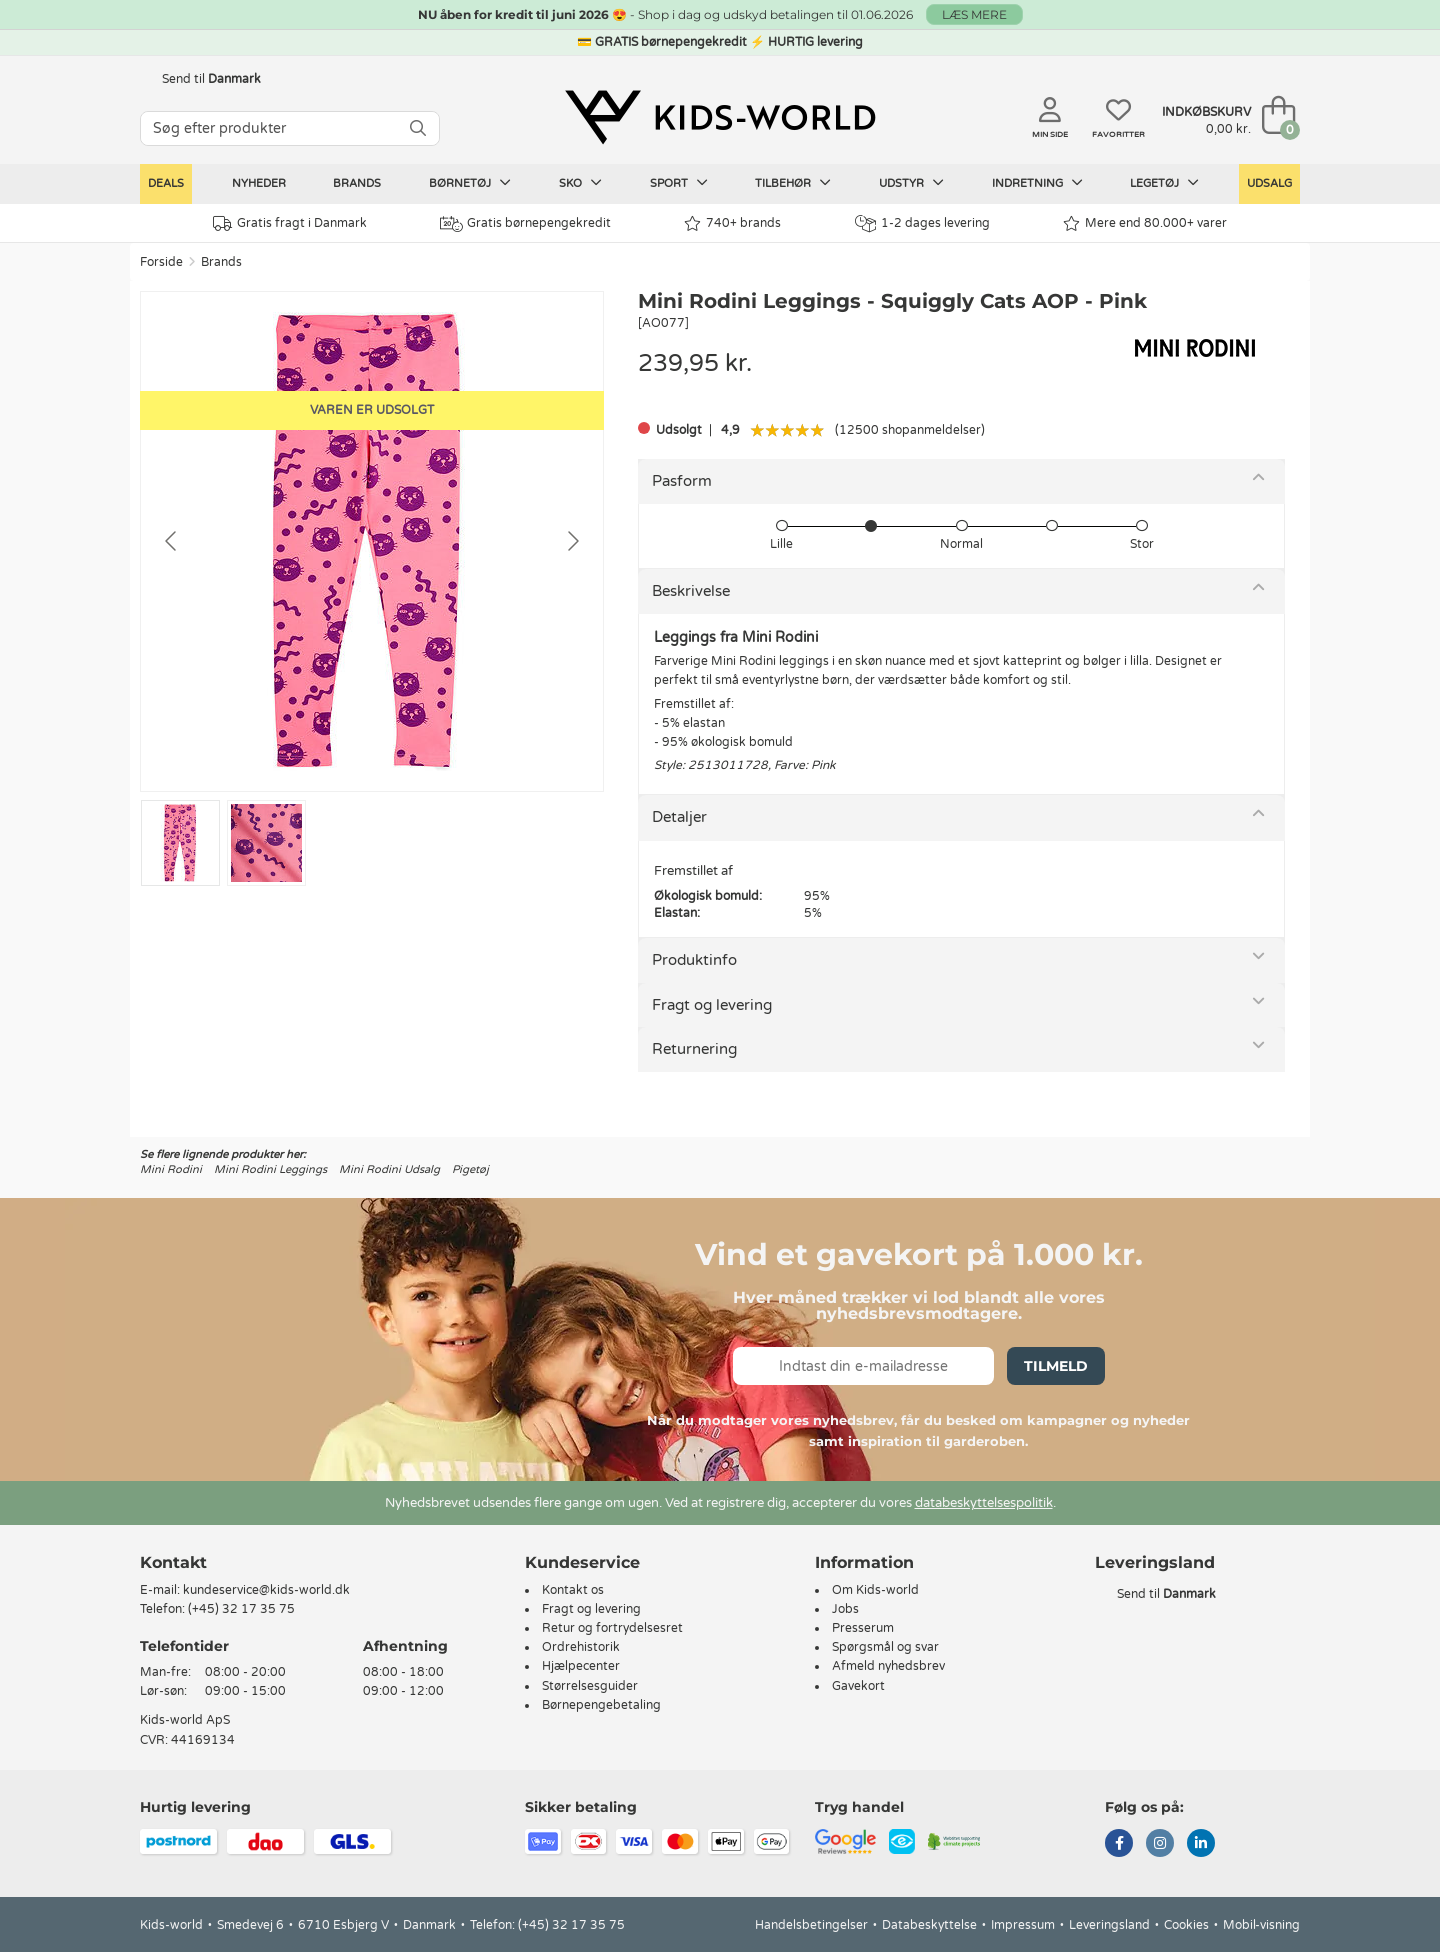  Describe the element at coordinates (720, 117) in the screenshot. I see `[Kids-world]` at that location.